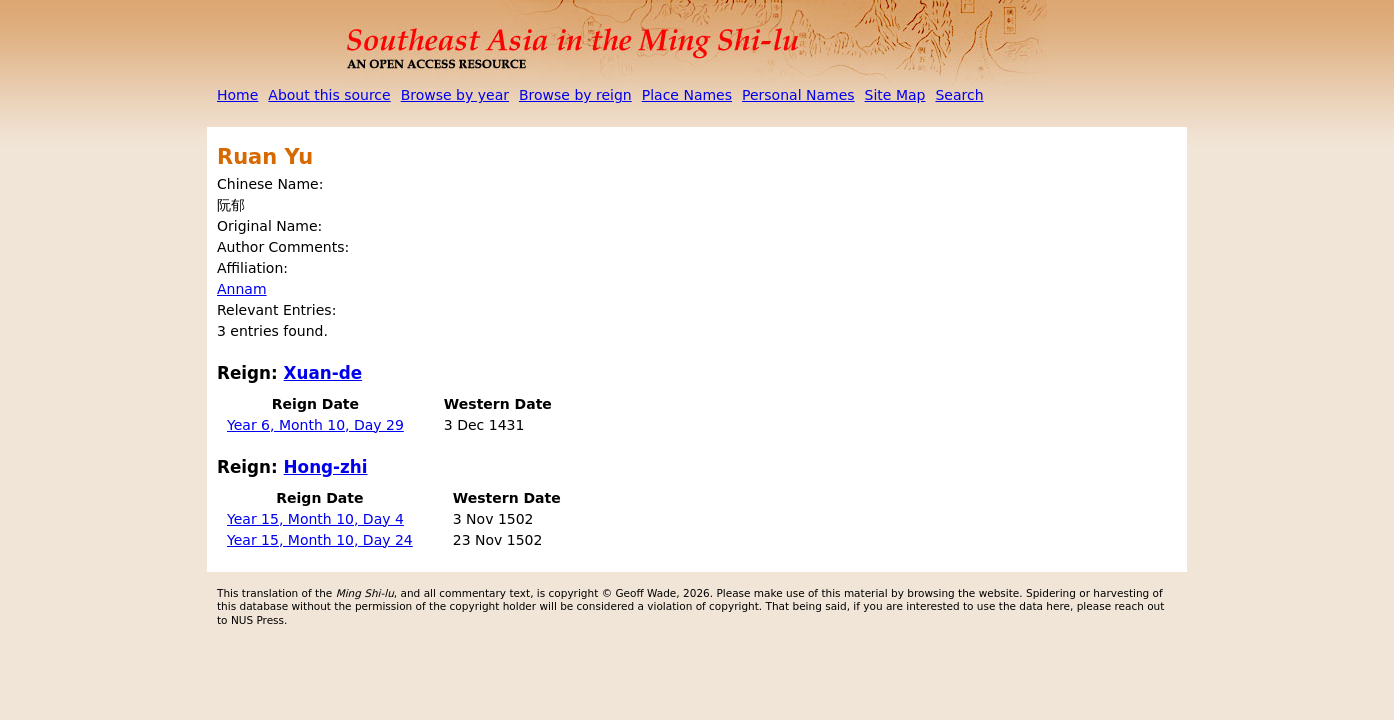 Image resolution: width=1394 pixels, height=720 pixels. I want to click on Hong-zhi, so click(326, 467).